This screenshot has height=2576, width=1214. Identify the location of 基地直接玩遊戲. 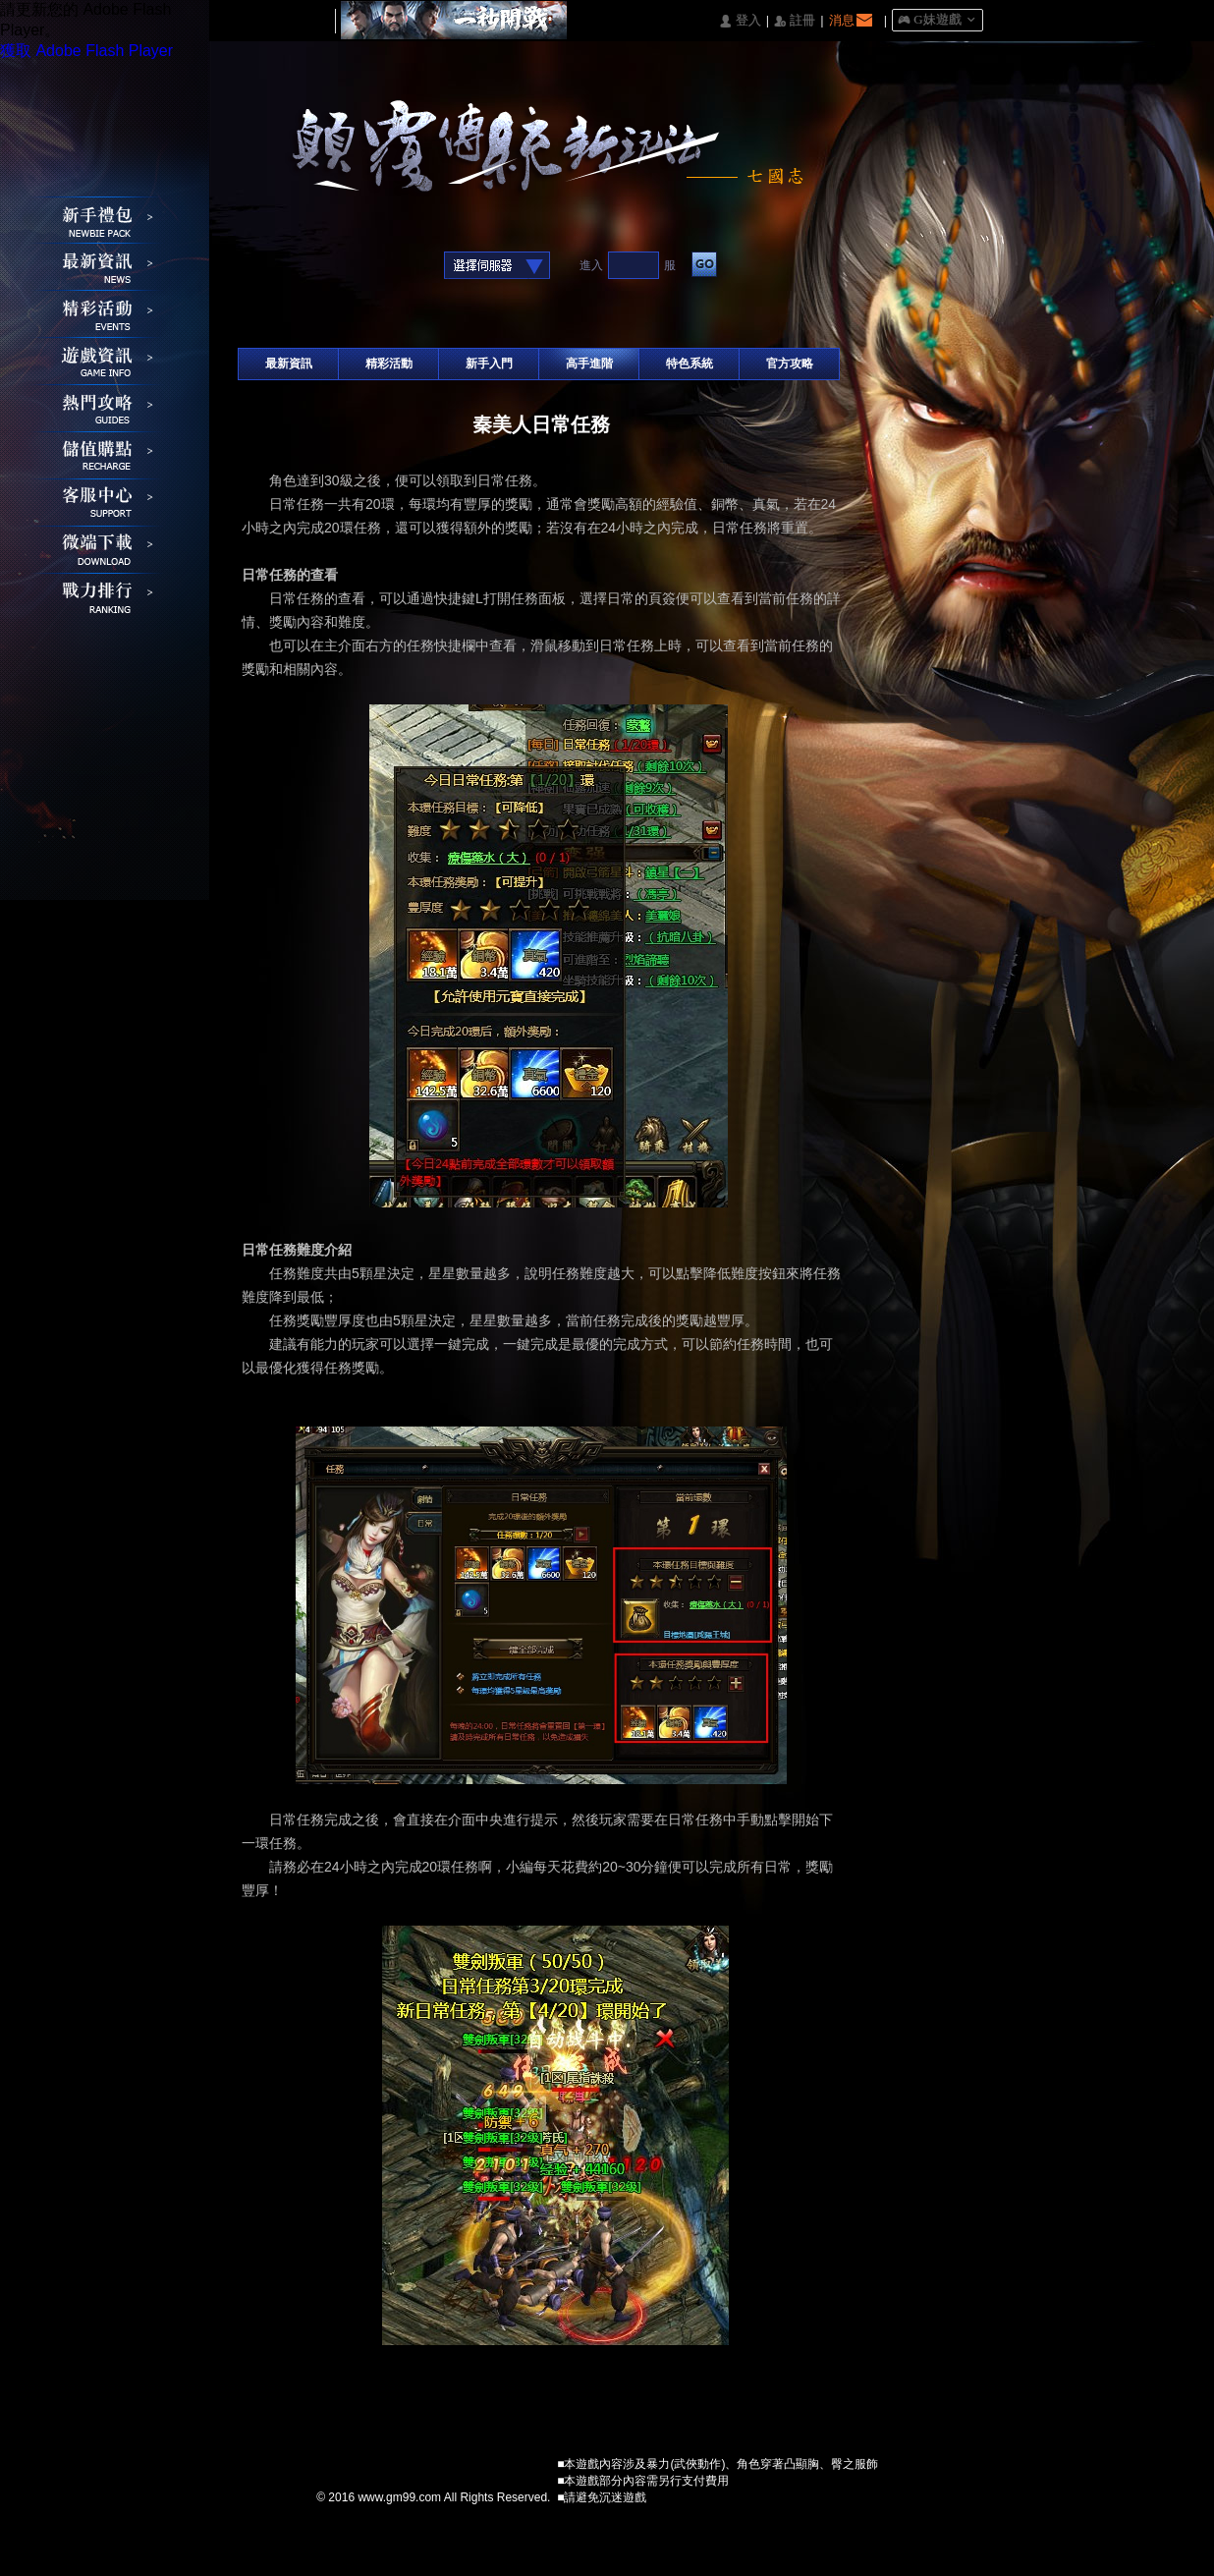
(344, 267).